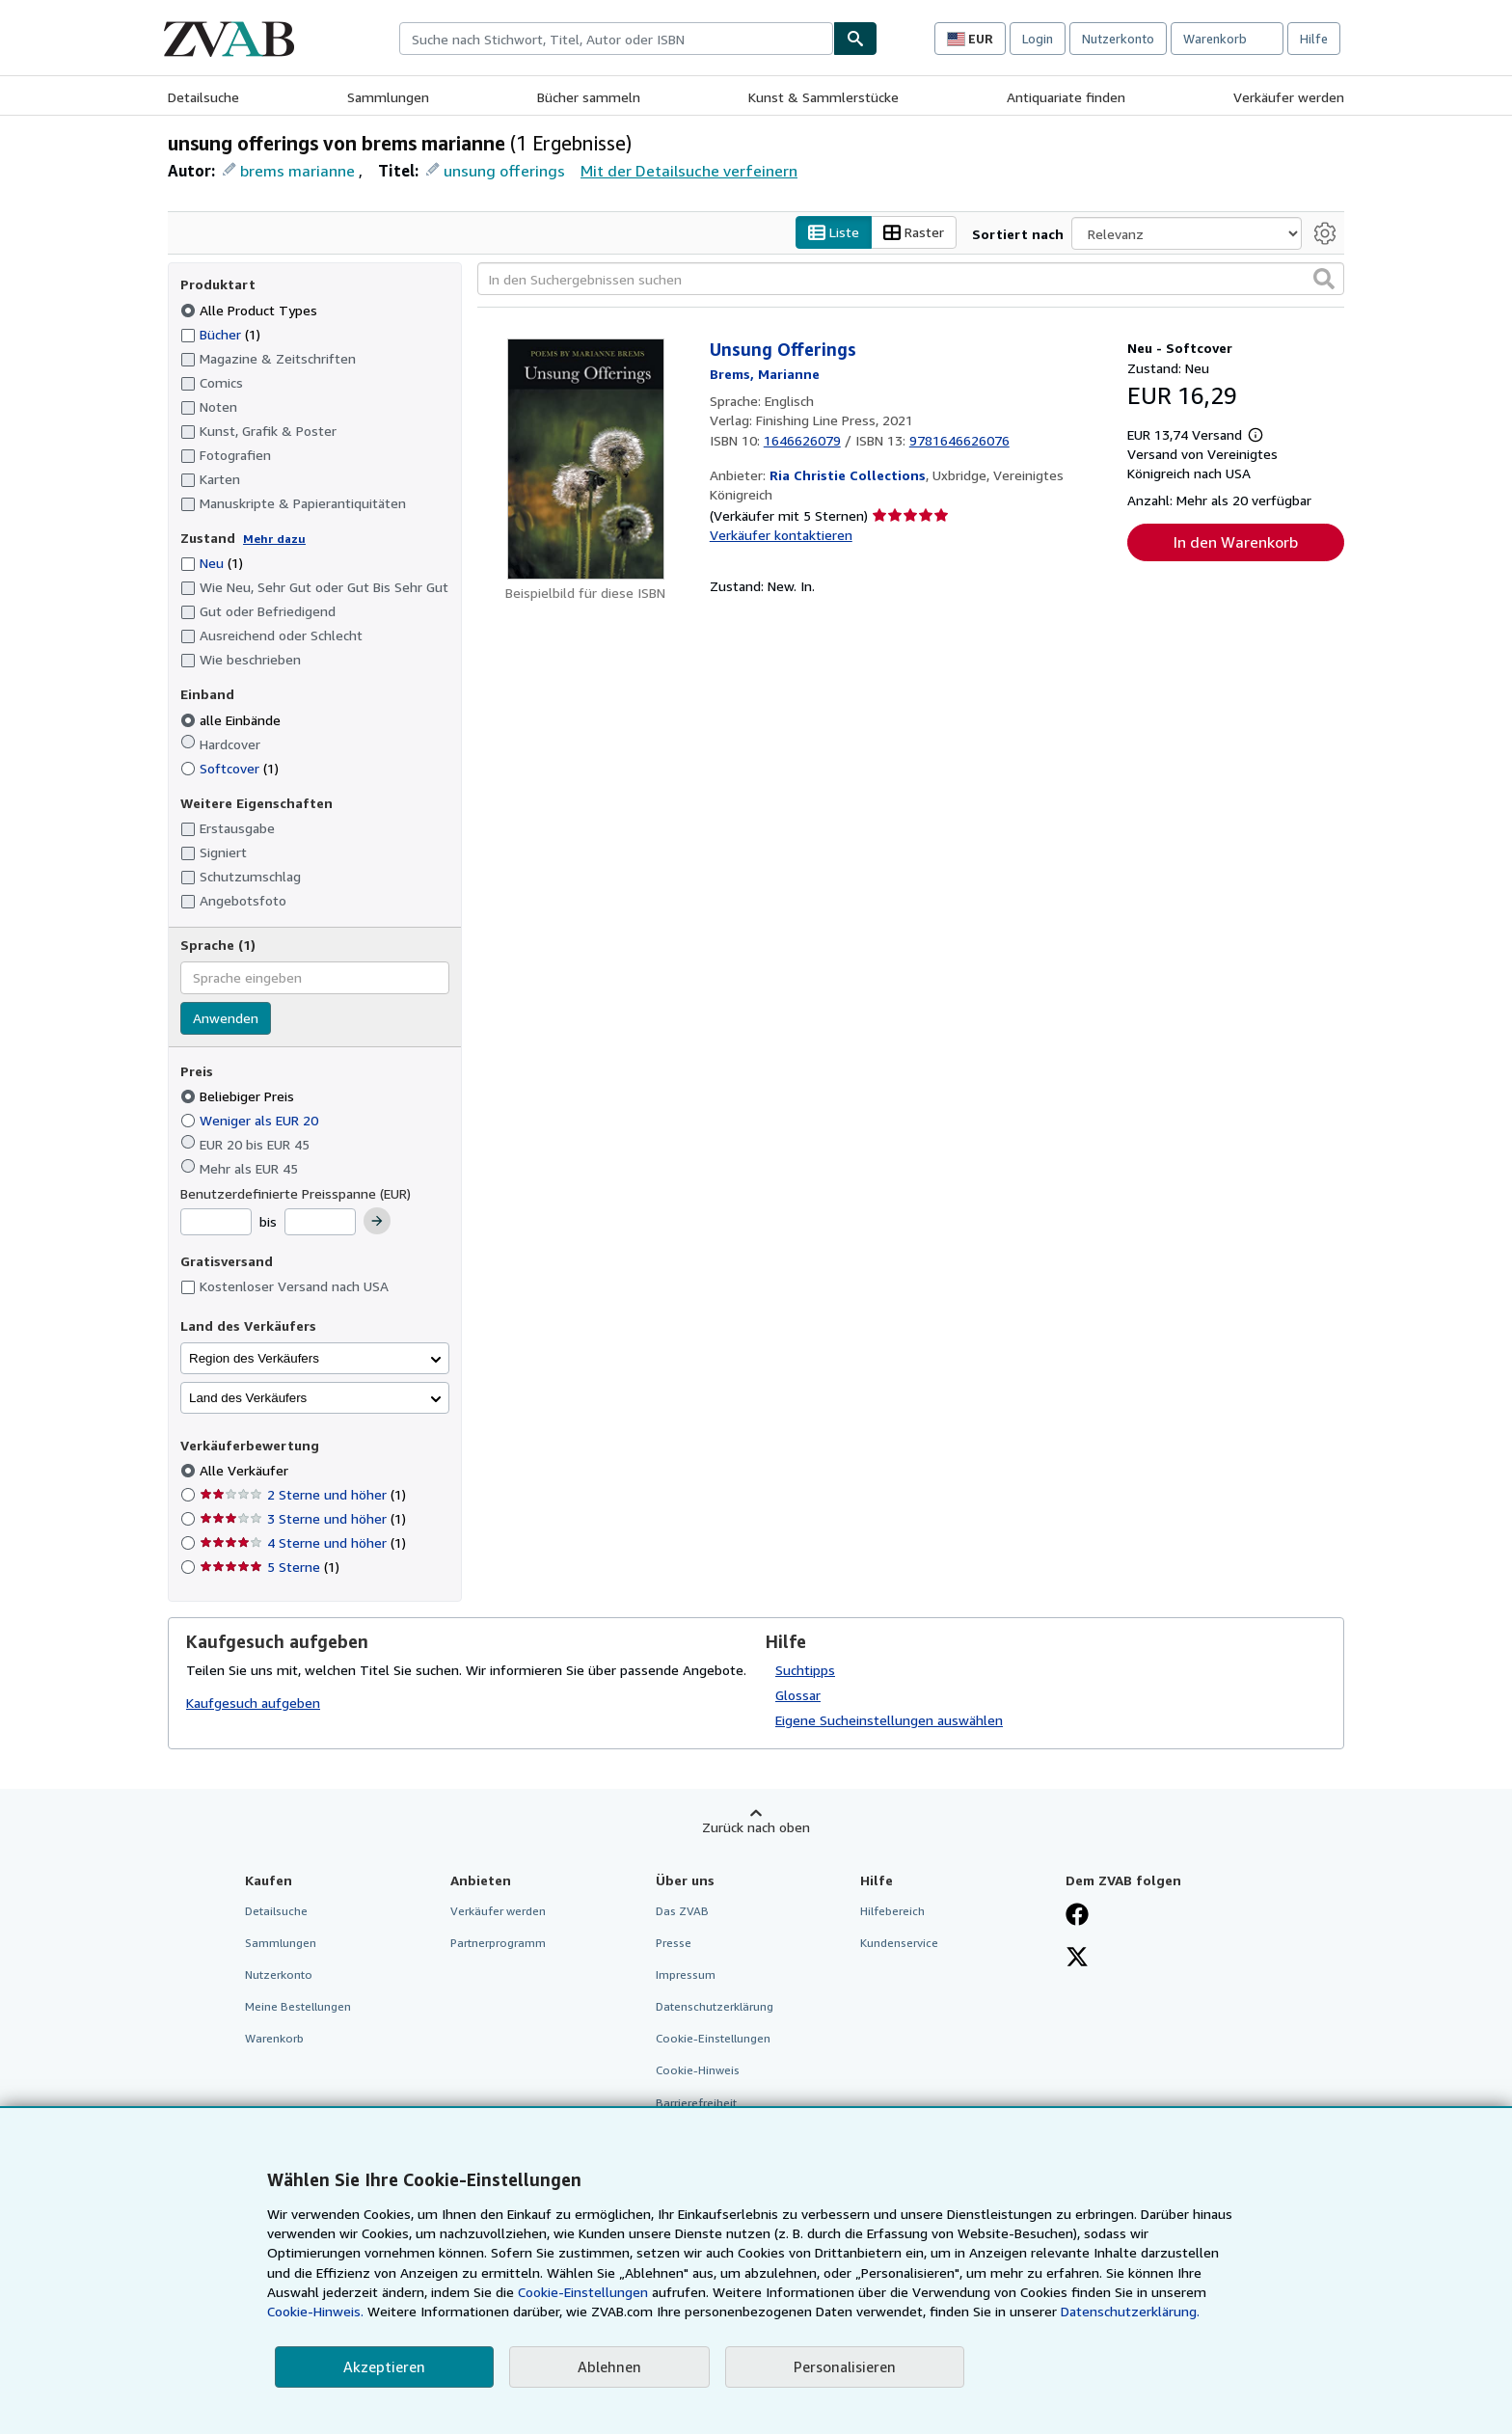  Describe the element at coordinates (833, 233) in the screenshot. I see `Liste [Listenansicht aktivieren]` at that location.